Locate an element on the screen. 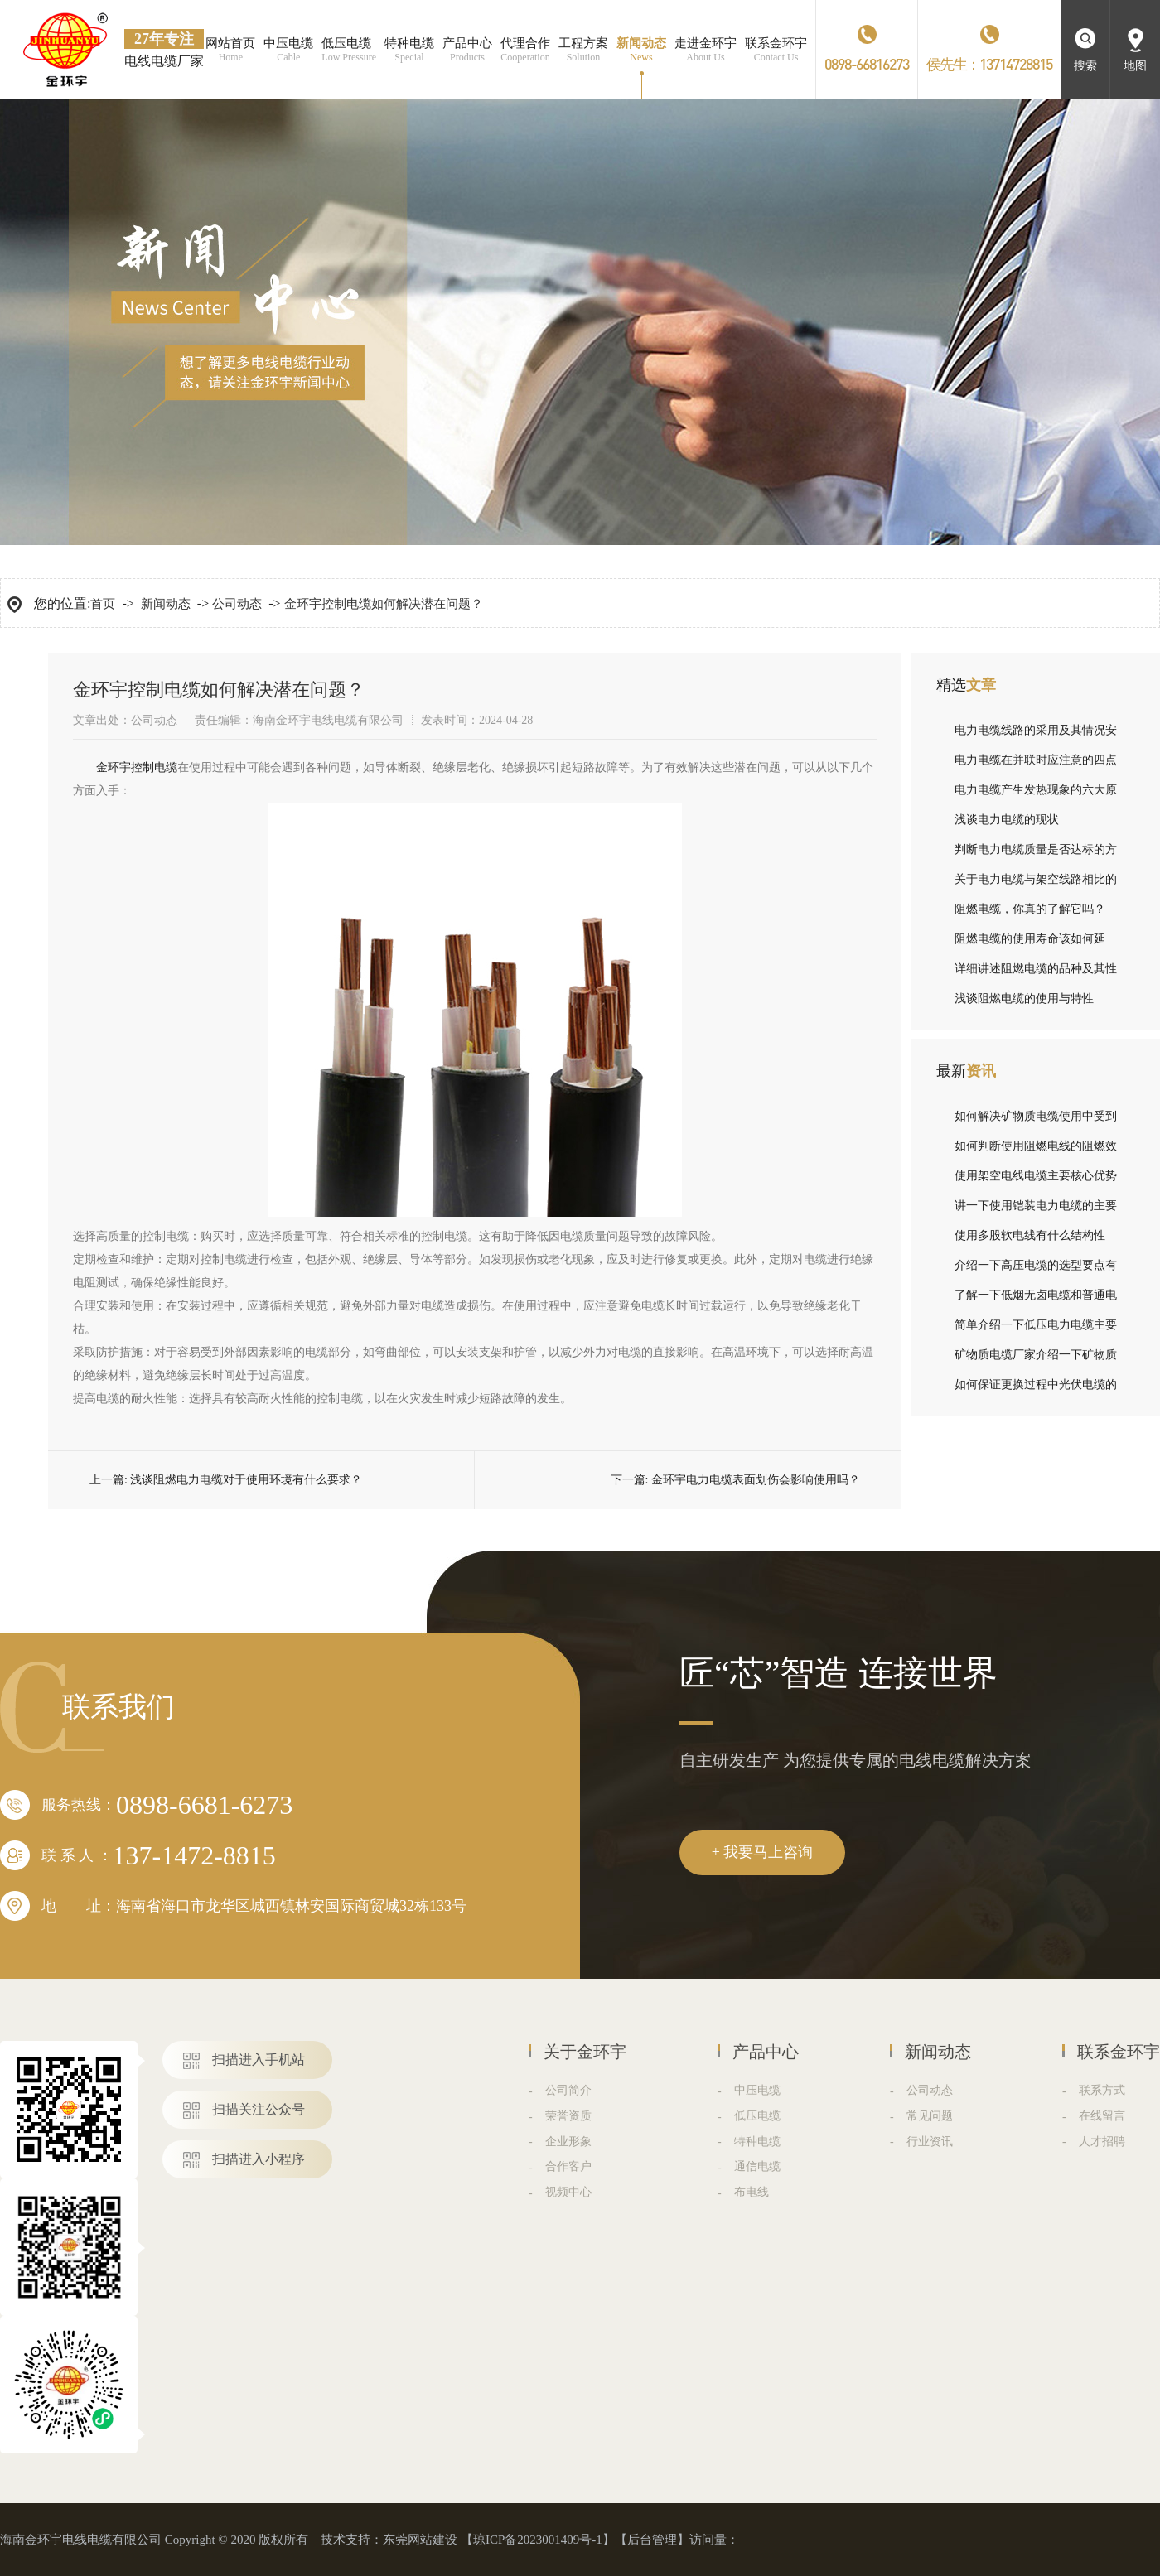 This screenshot has width=1160, height=2576. 公司动态 is located at coordinates (237, 603).